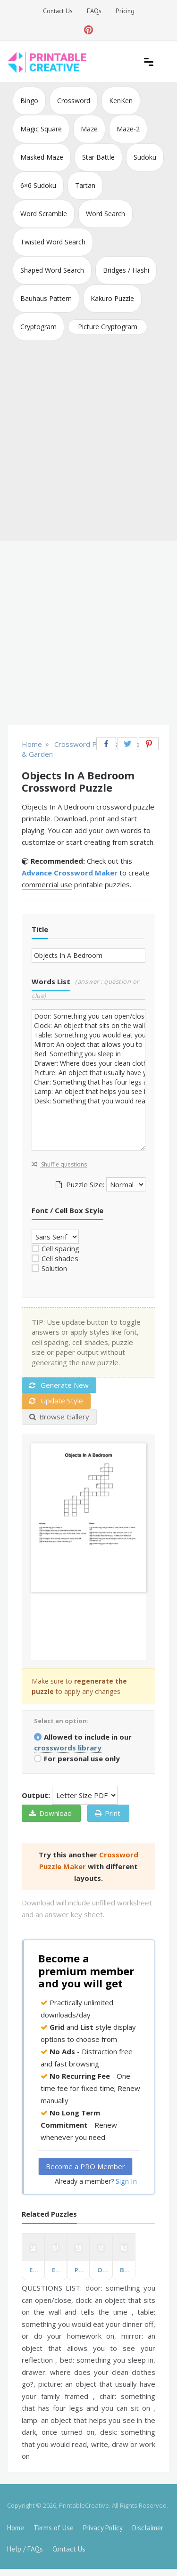 The width and height of the screenshot is (177, 2576). I want to click on Become a PRO Member, so click(85, 2166).